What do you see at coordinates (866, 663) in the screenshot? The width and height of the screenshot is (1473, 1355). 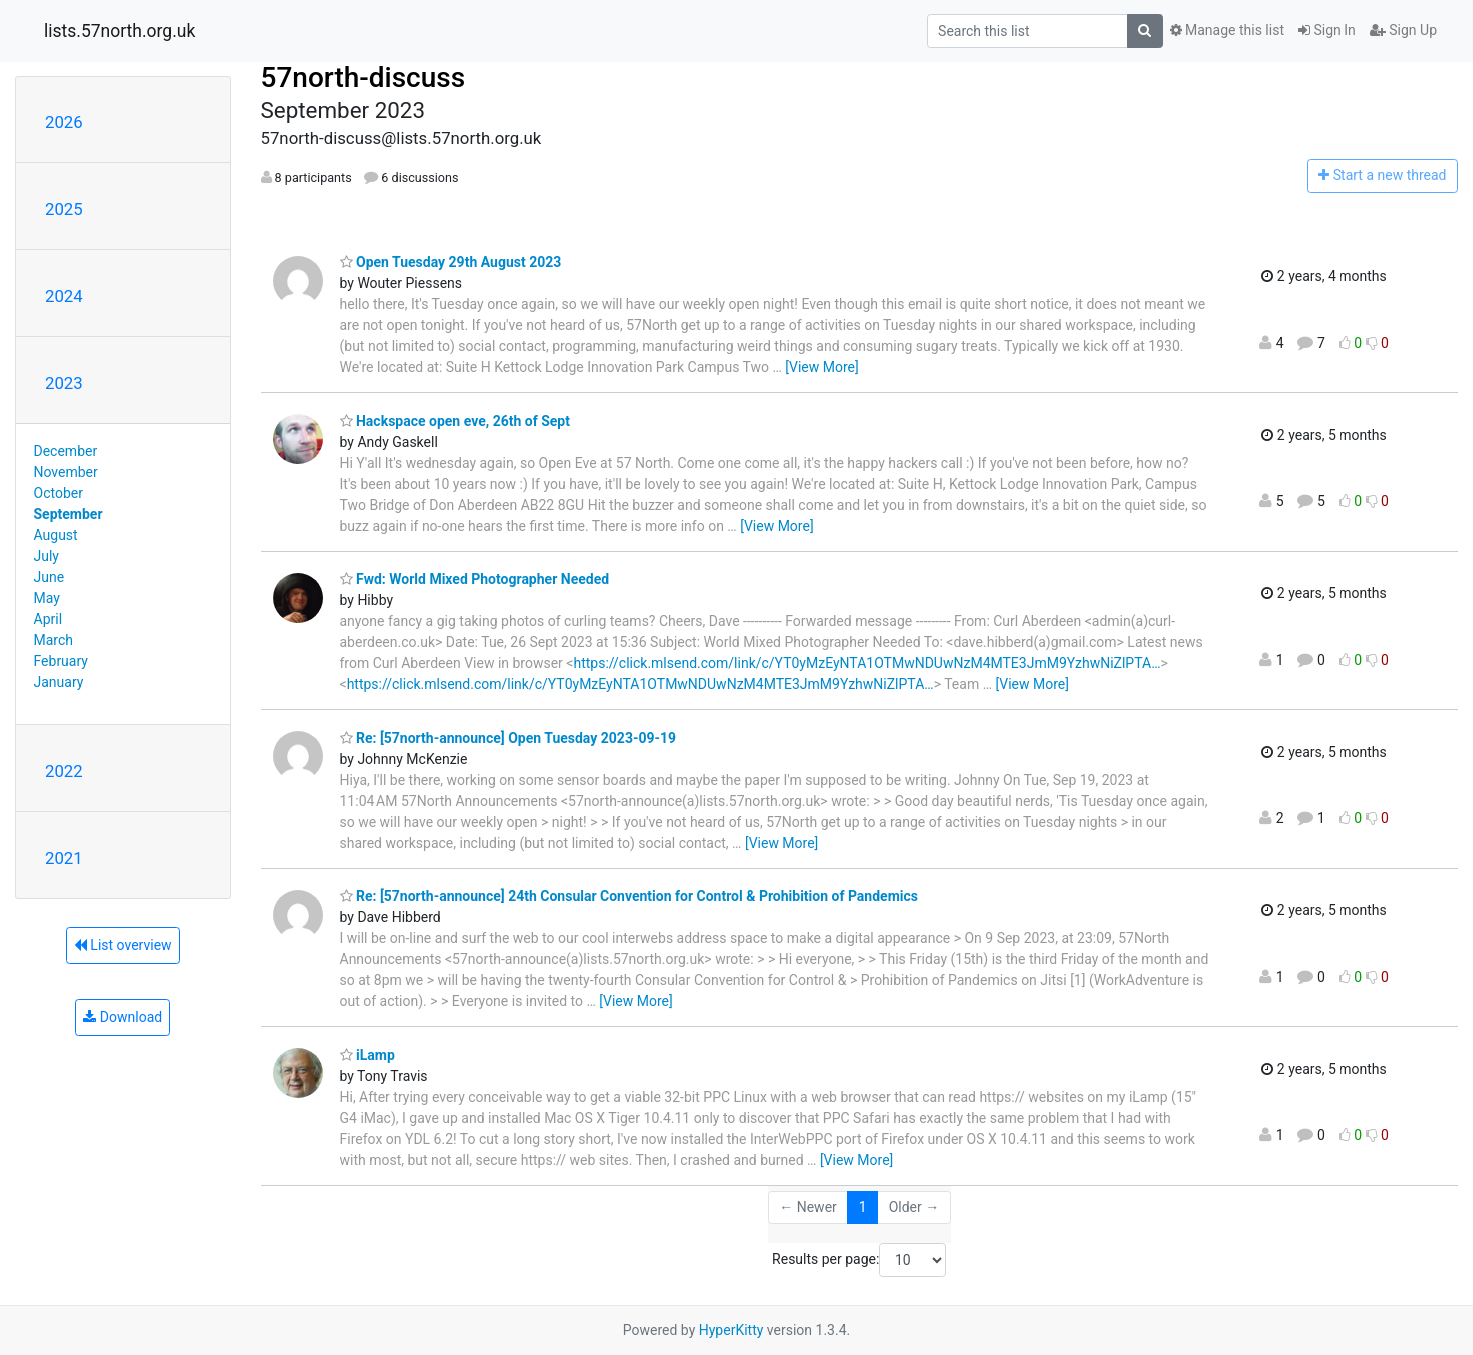 I see `https://click.mlsend.com/link/c/YT0yMzEyNTA1OTMwNDUwNzM4MTE3JmM9YzhwNiZlPTA…` at bounding box center [866, 663].